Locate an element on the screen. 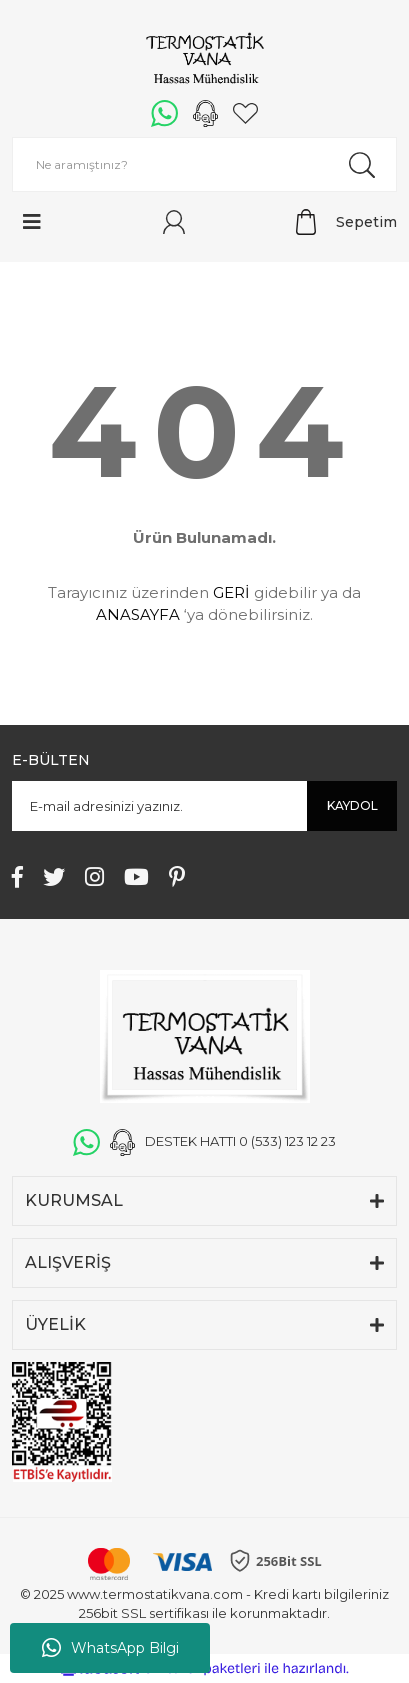  WhatsApp Bilgi is located at coordinates (110, 1648).